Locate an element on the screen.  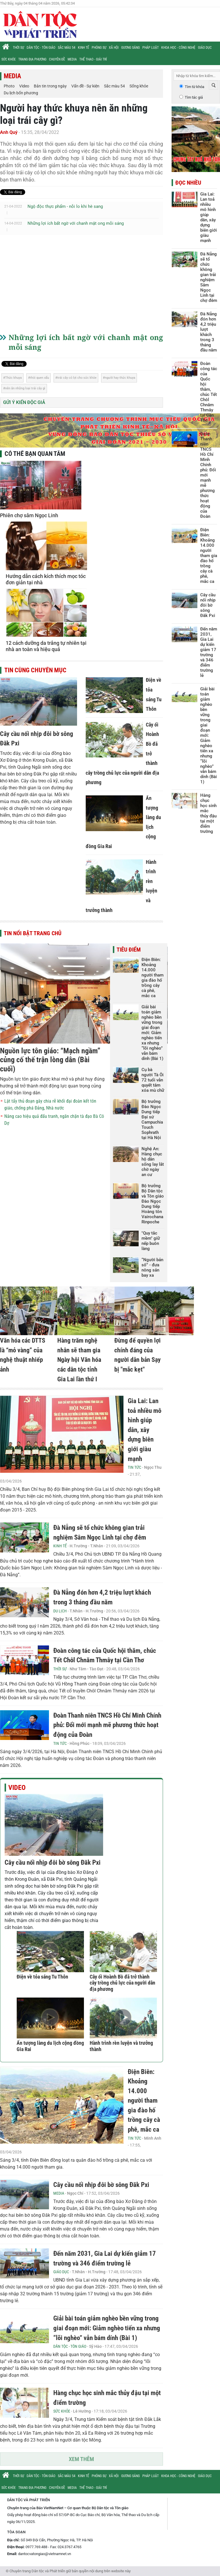
Kinh tế is located at coordinates (83, 48).